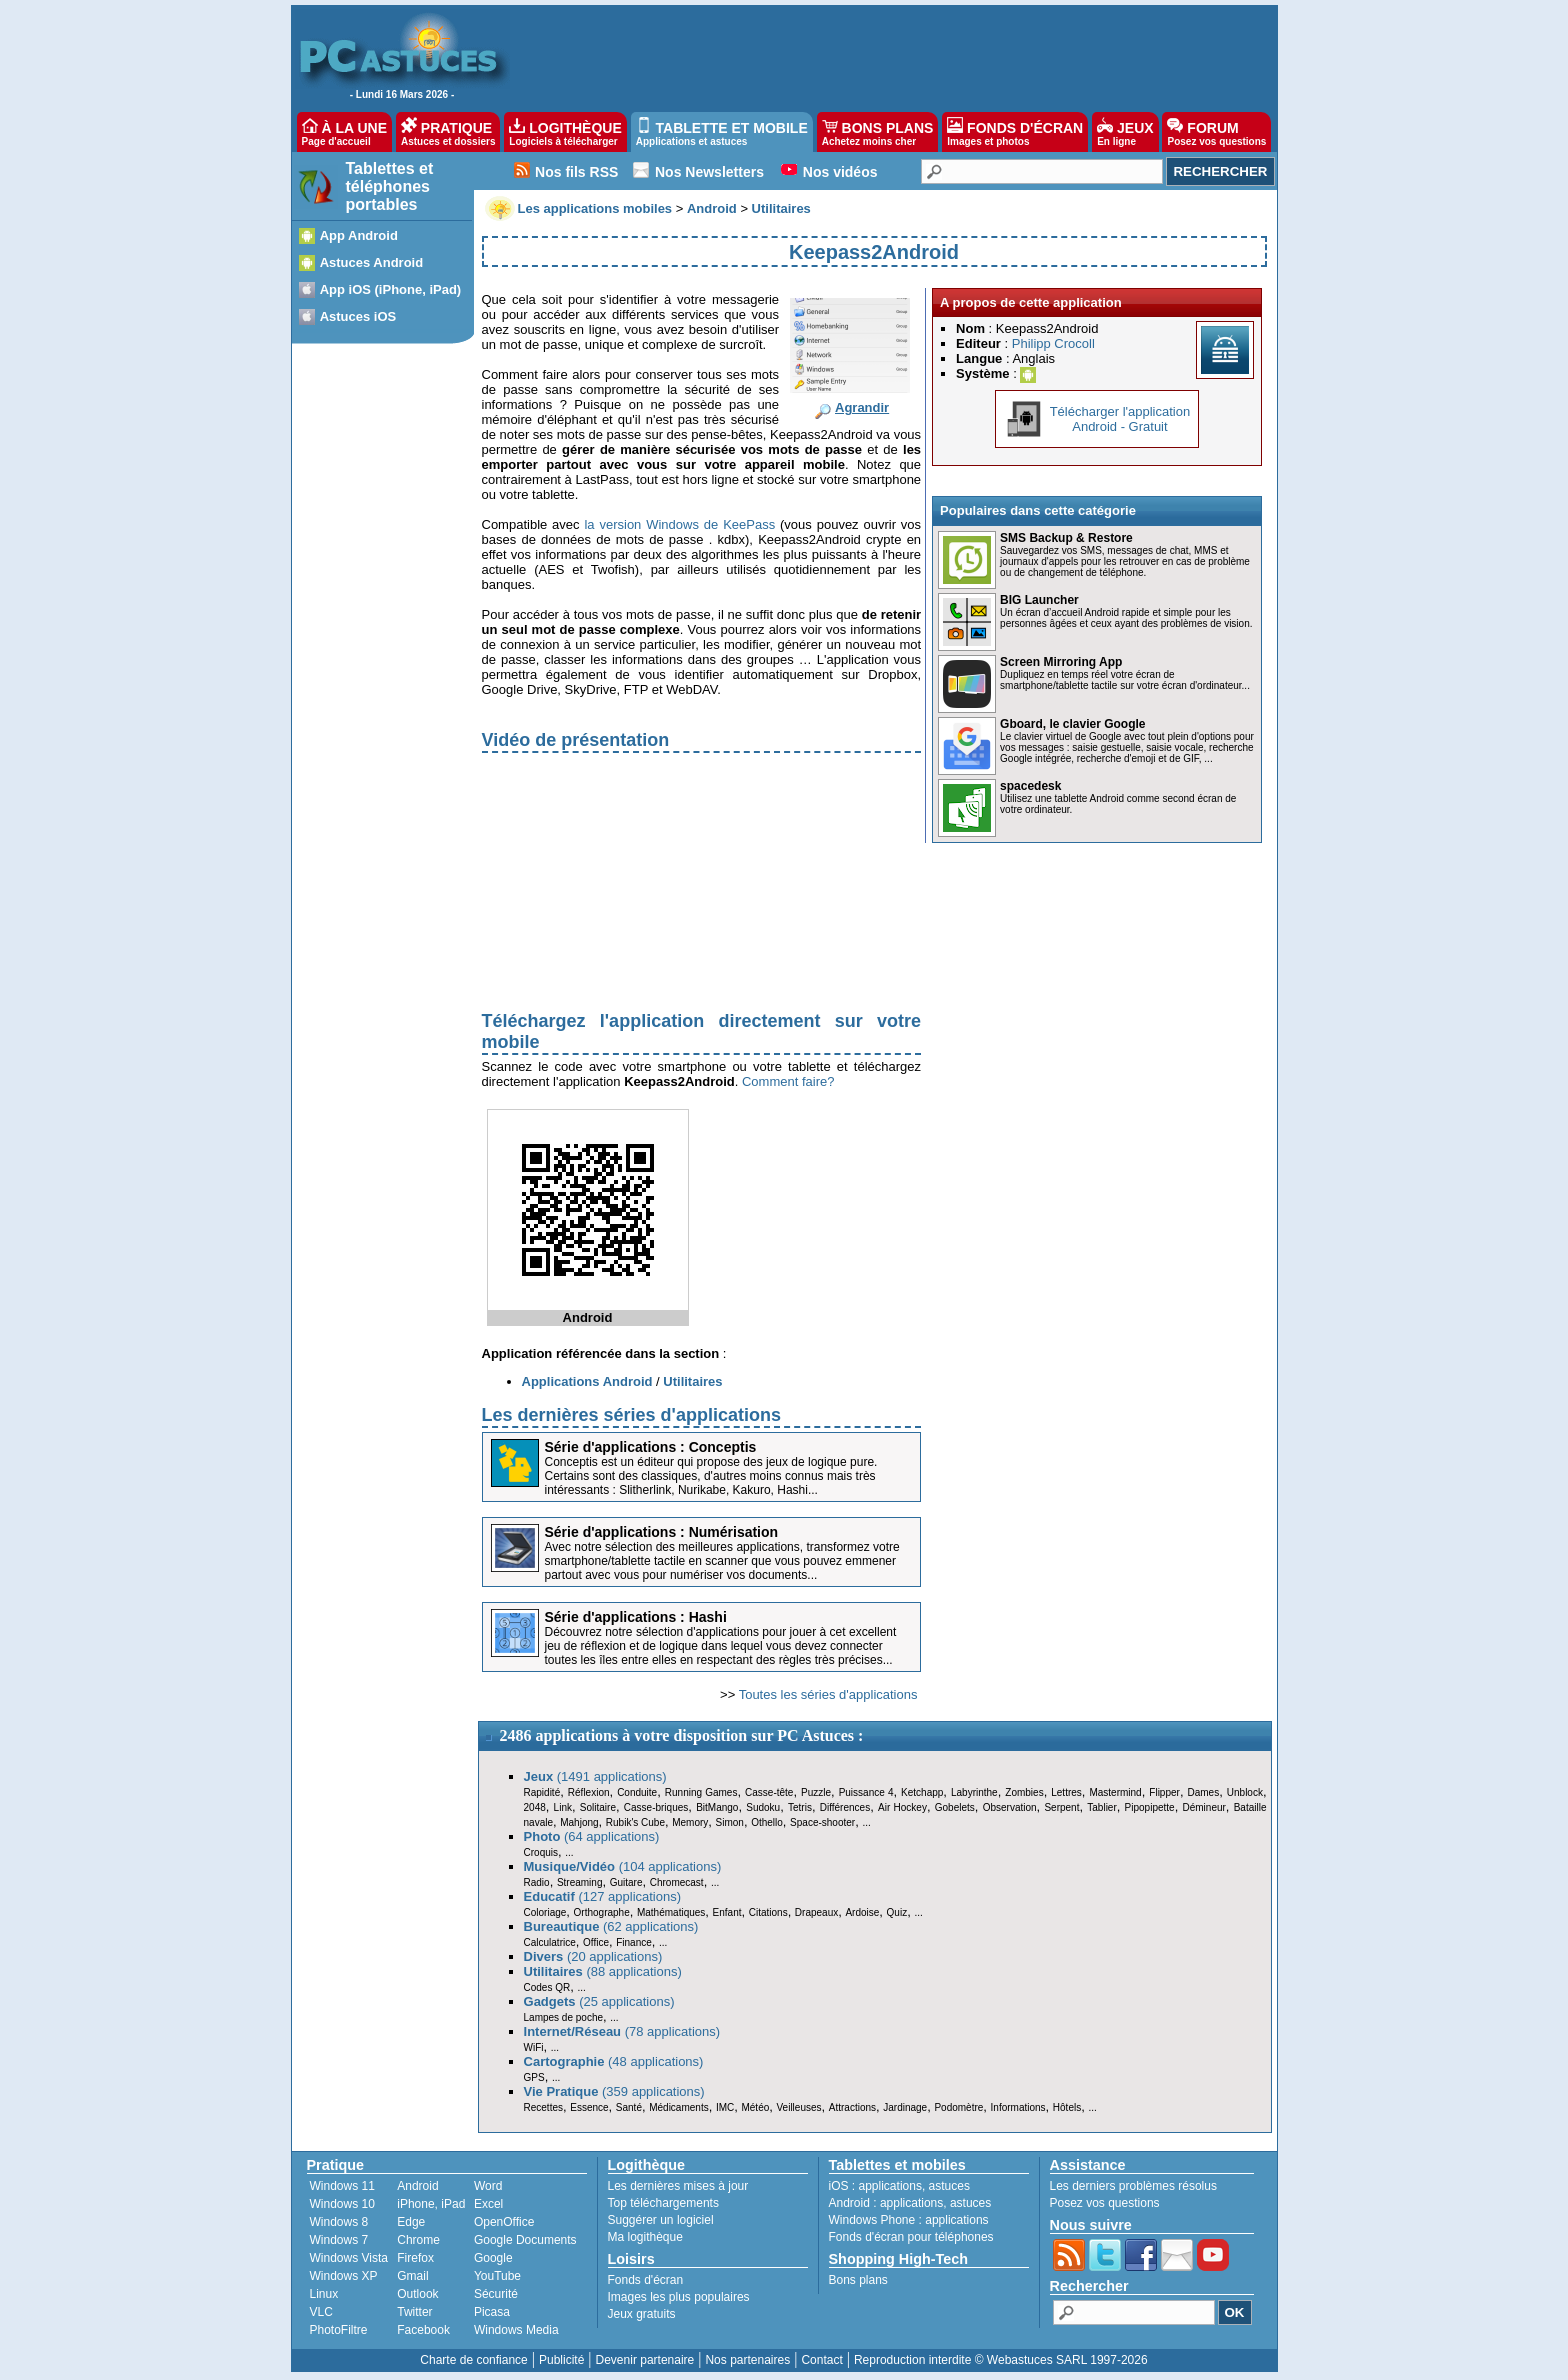 The image size is (1568, 2380). Describe the element at coordinates (690, 1822) in the screenshot. I see `Memory` at that location.